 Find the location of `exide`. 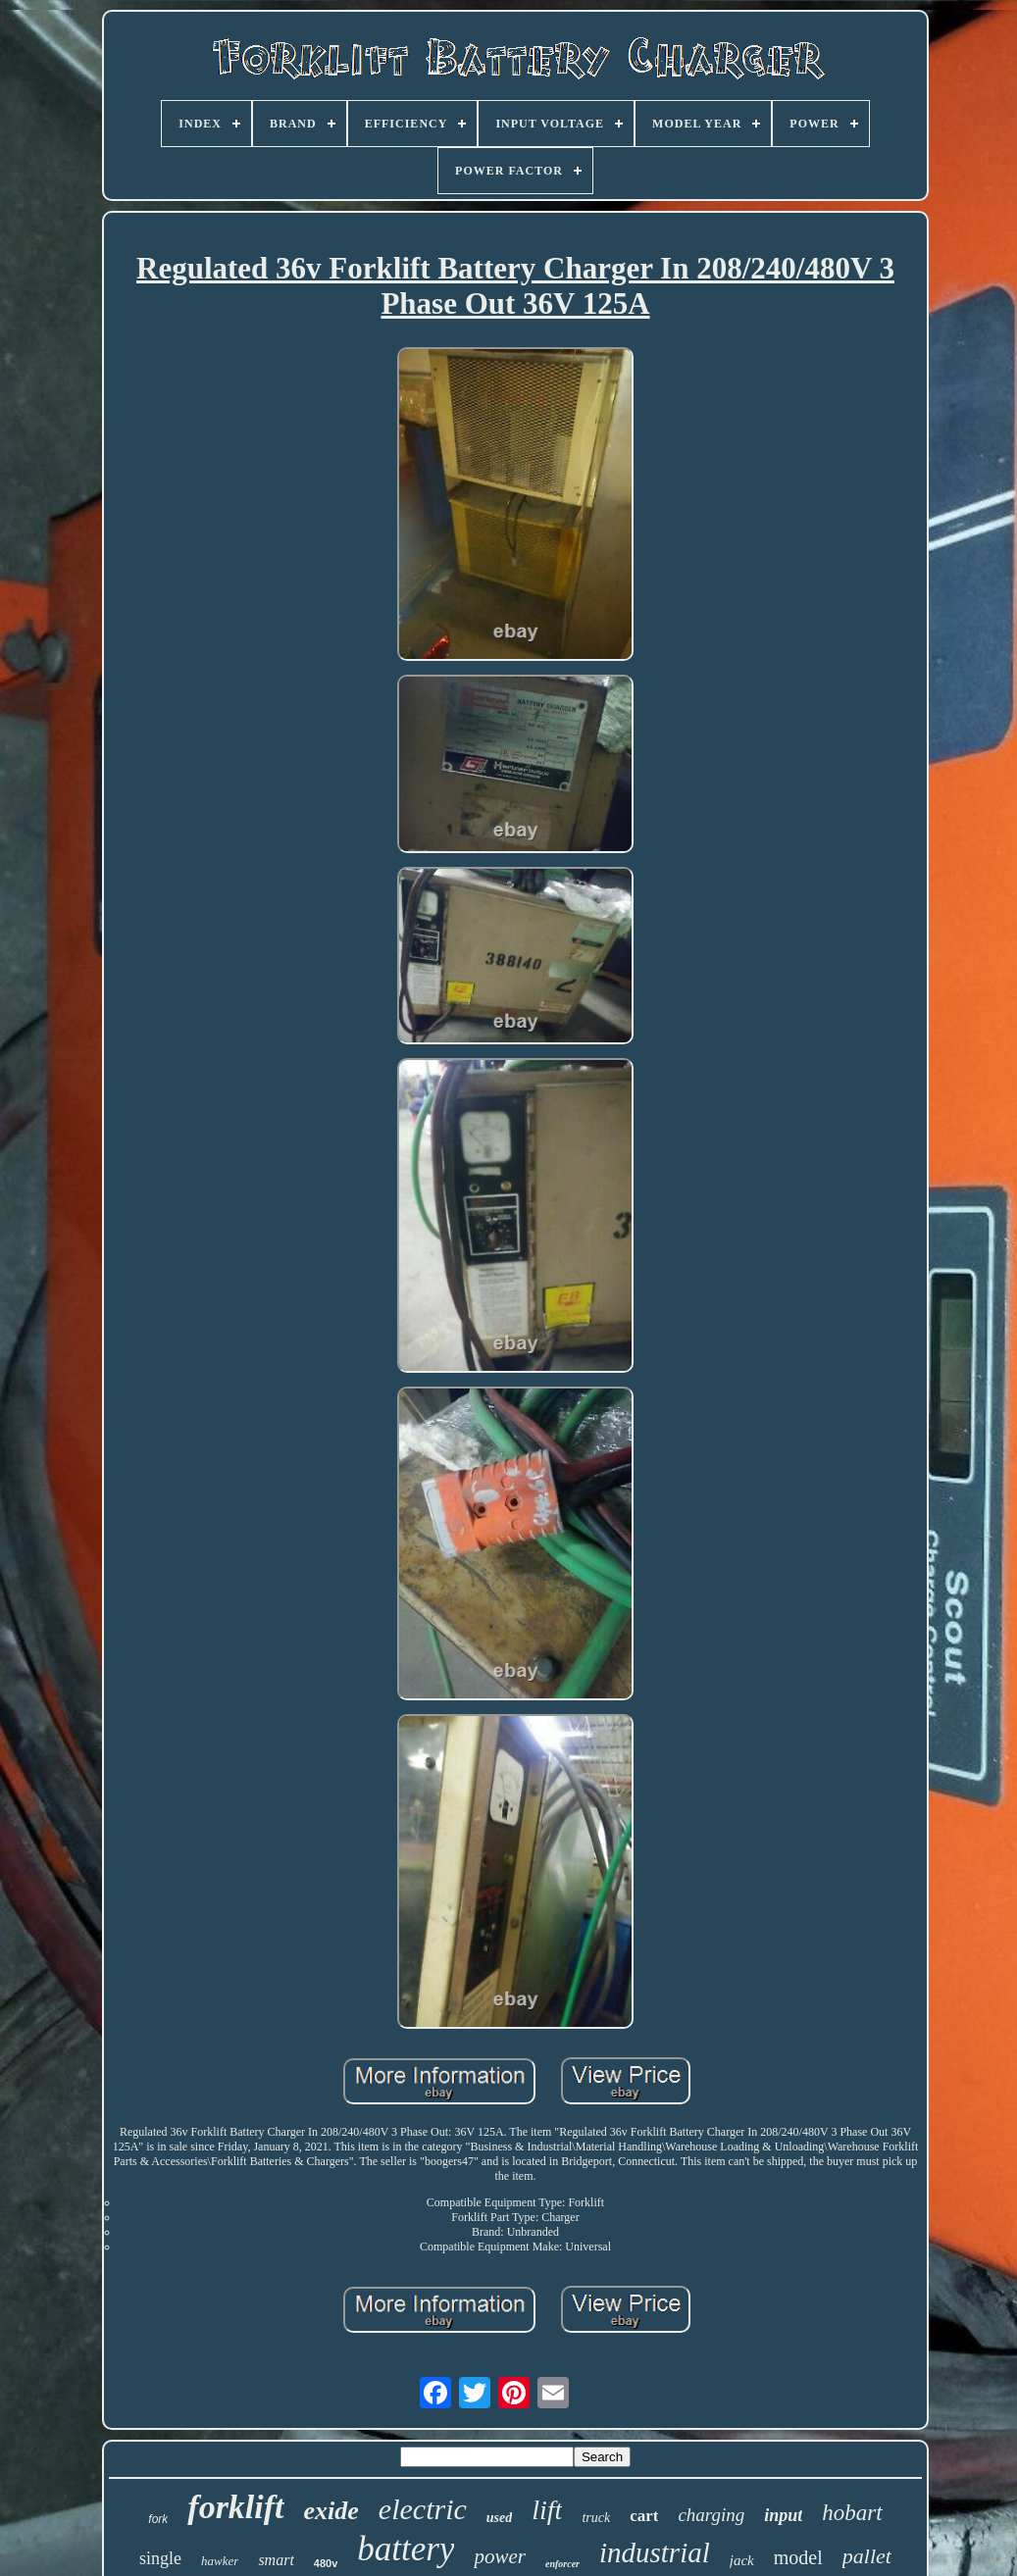

exide is located at coordinates (331, 2511).